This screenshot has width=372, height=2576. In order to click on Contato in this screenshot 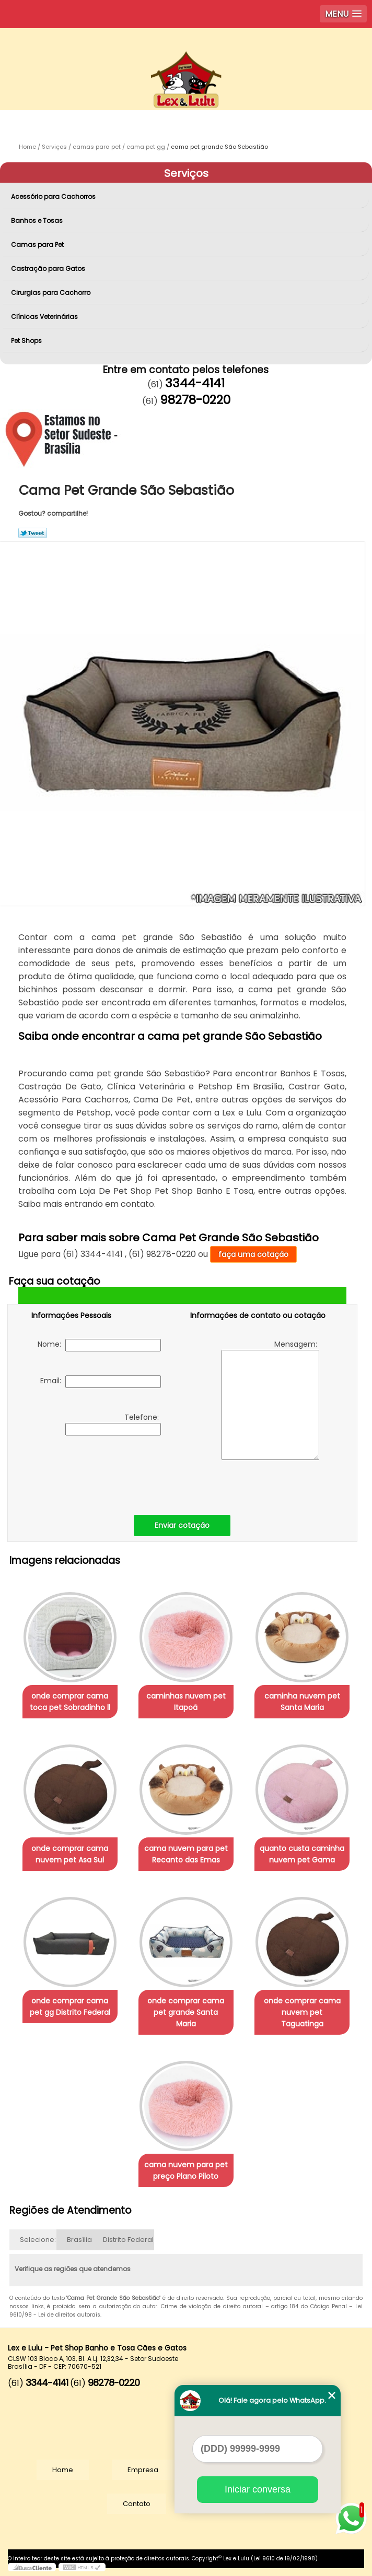, I will do `click(136, 2504)`.